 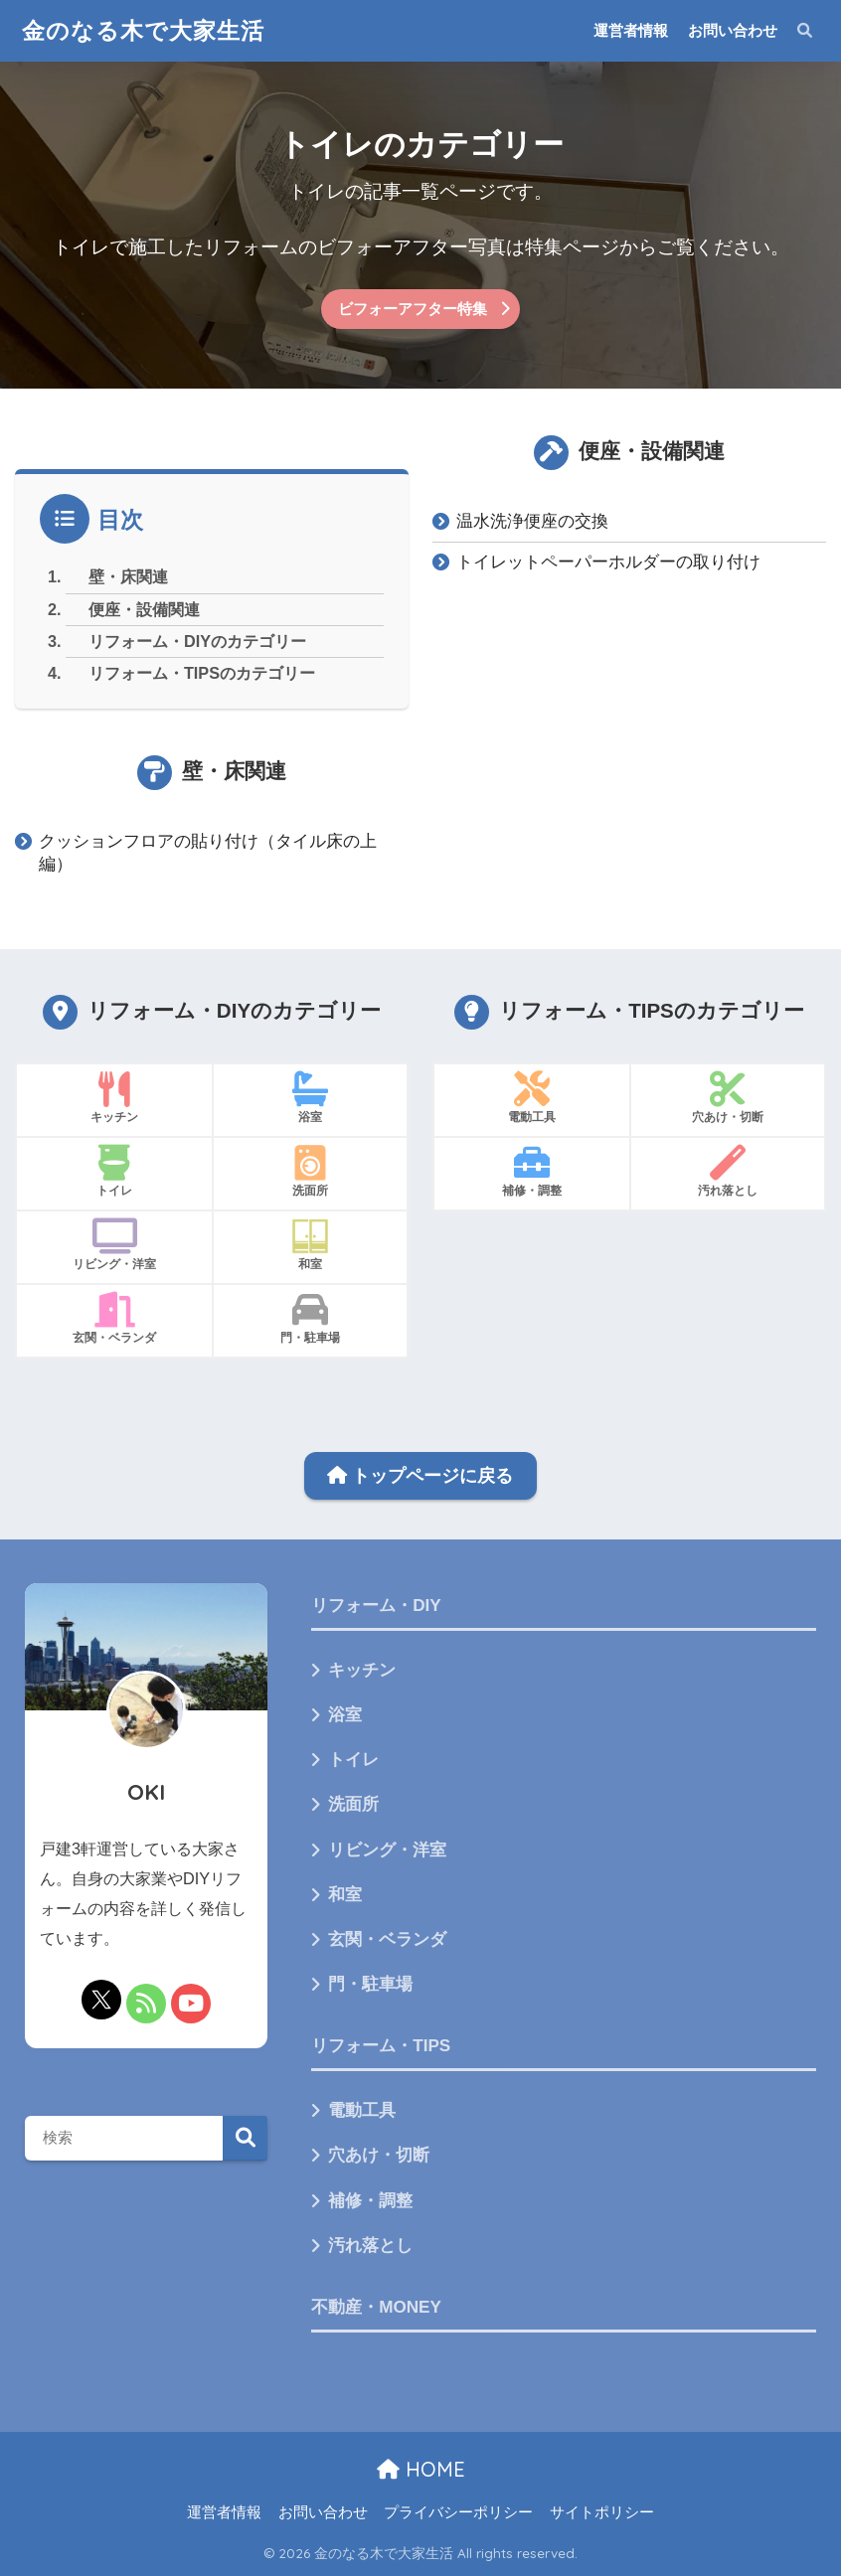 What do you see at coordinates (370, 2200) in the screenshot?
I see `補修・調整` at bounding box center [370, 2200].